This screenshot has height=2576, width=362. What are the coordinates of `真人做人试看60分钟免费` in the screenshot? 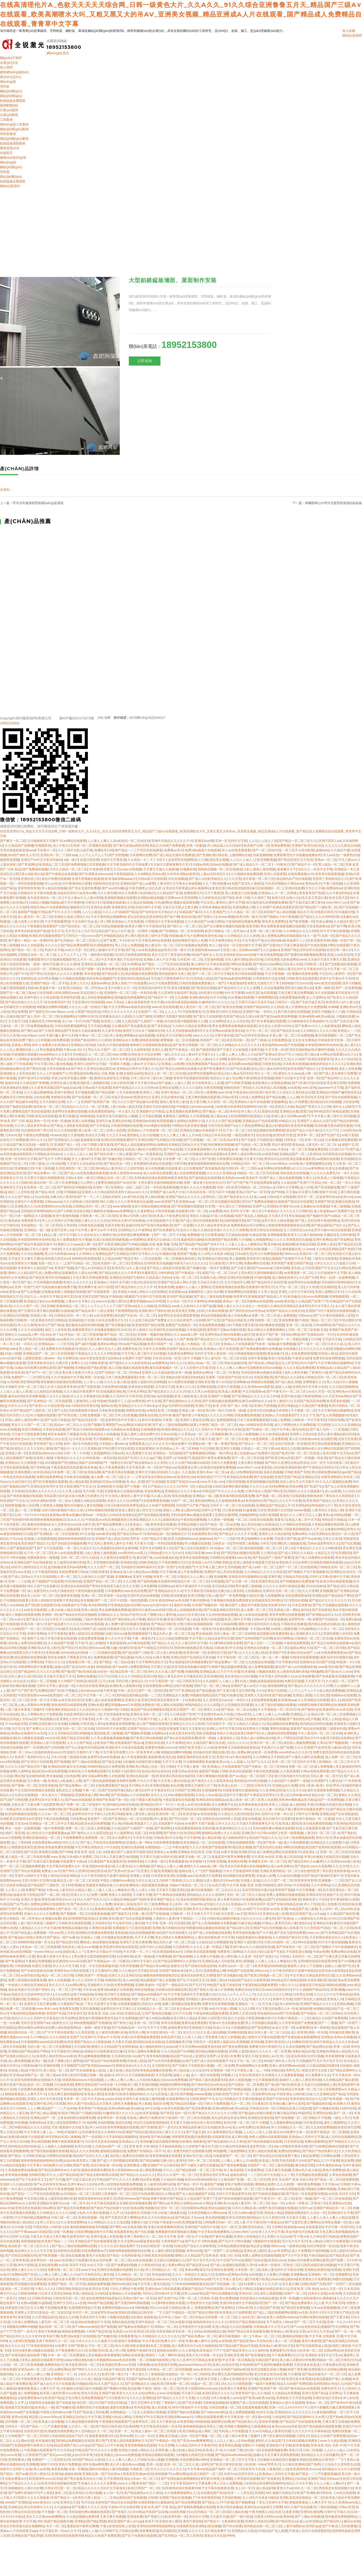 It's located at (32, 1705).